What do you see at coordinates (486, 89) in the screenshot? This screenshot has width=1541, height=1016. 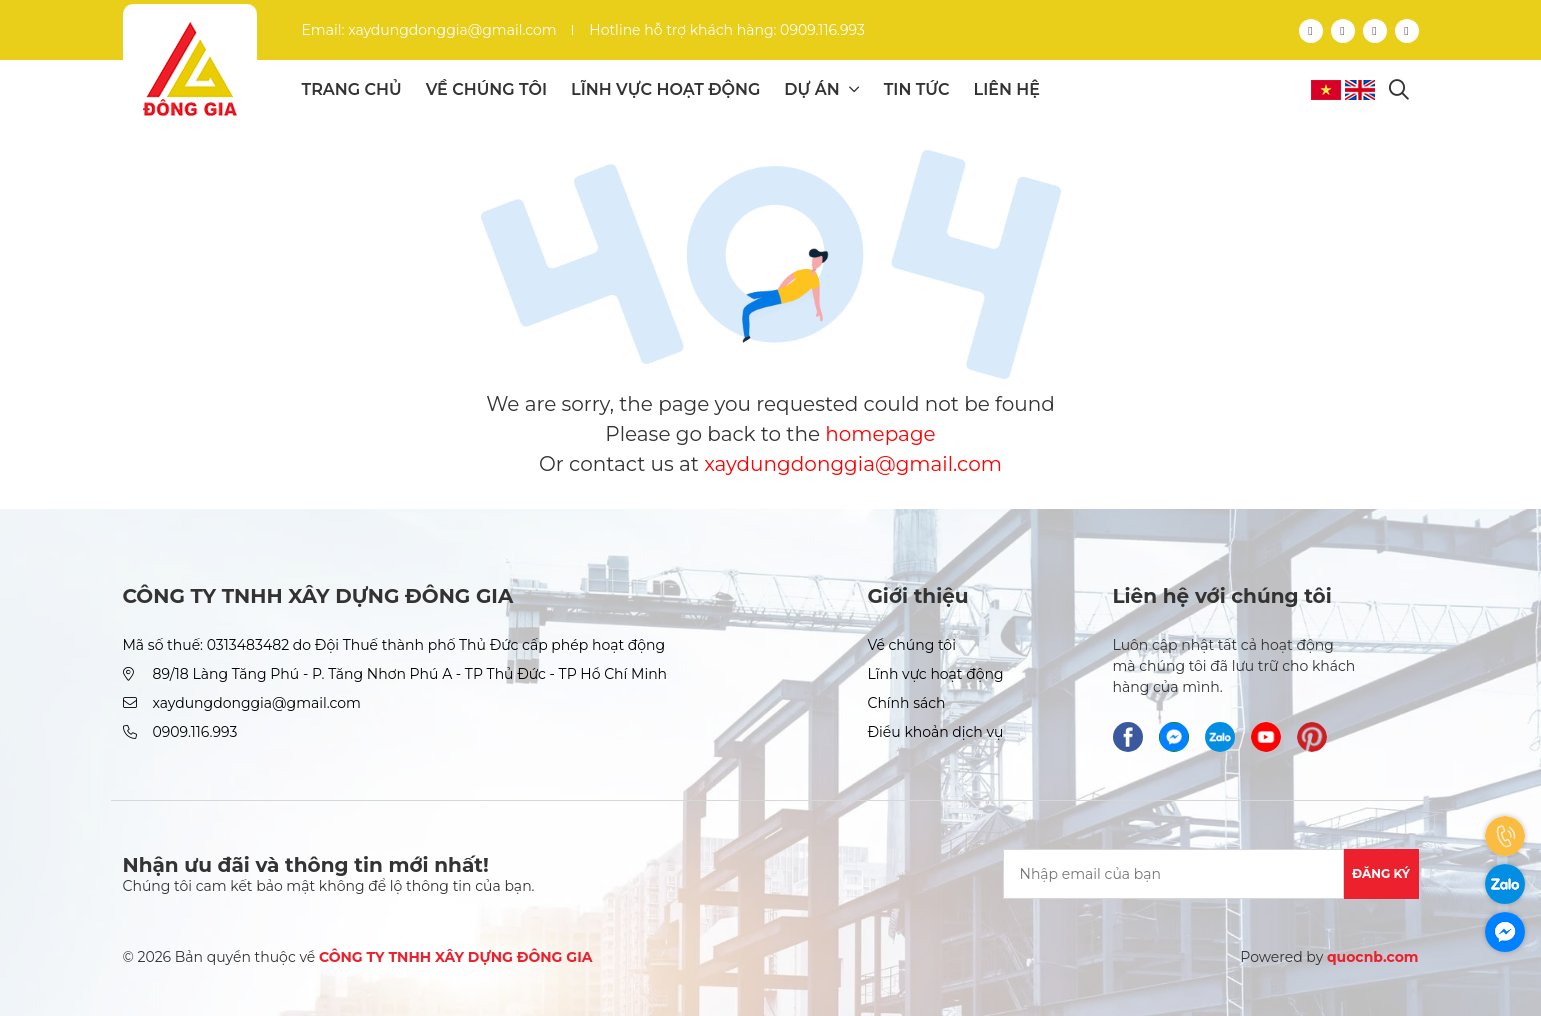 I see `Về chúng tôi` at bounding box center [486, 89].